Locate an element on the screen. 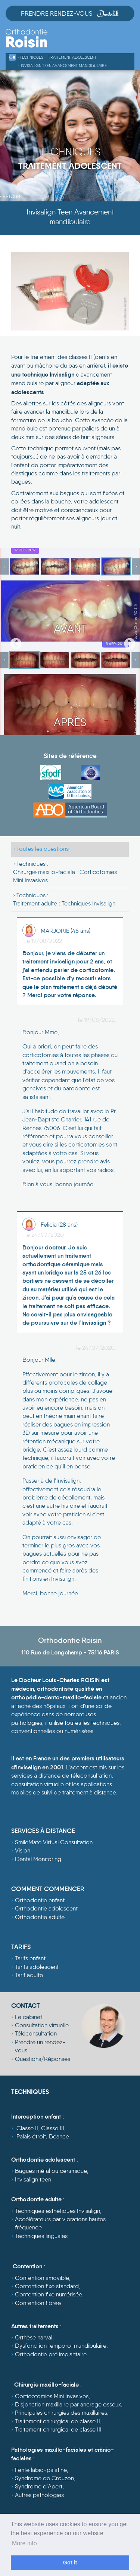  Techniques :Chirurgie maxillo-faciale : Corticotomies Mini Invasives is located at coordinates (65, 872).